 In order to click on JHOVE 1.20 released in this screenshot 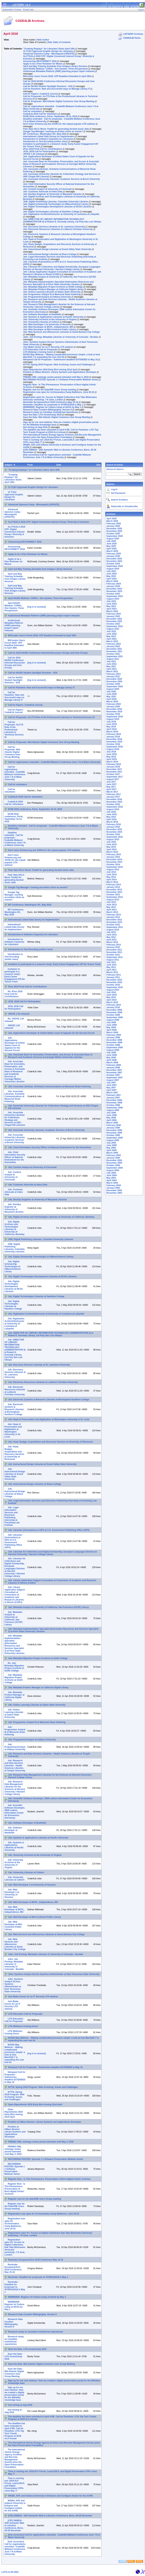, I will do `click(33, 154)`.